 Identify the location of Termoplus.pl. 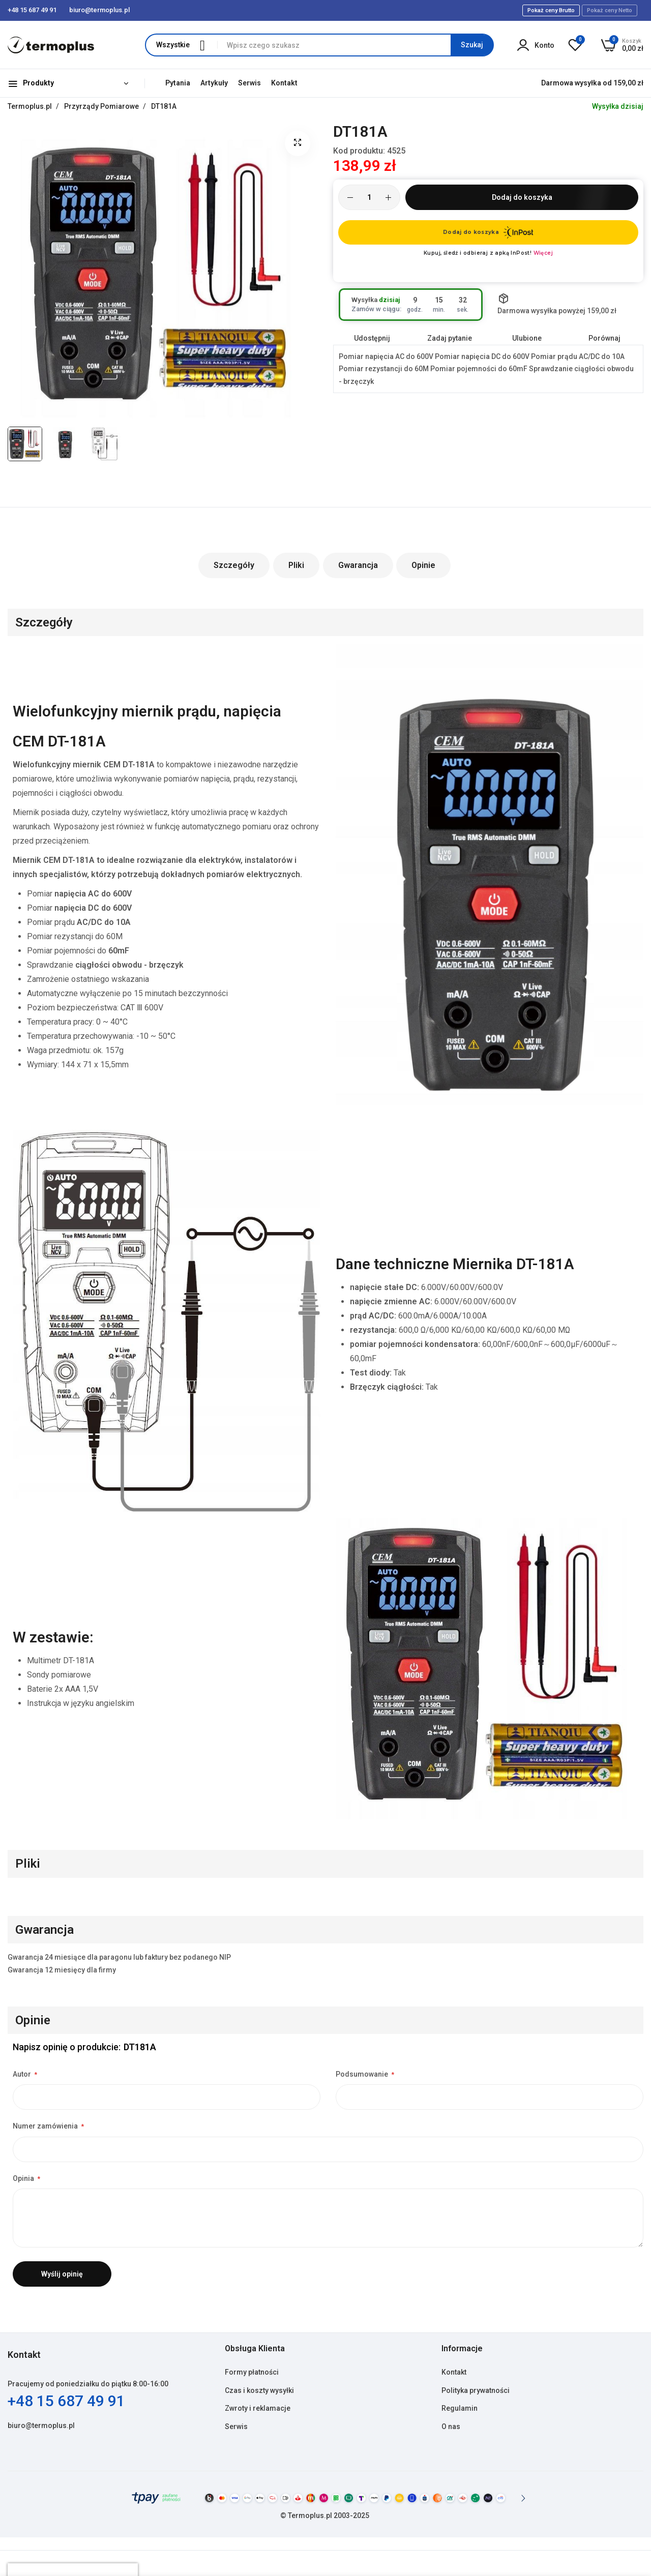
(30, 106).